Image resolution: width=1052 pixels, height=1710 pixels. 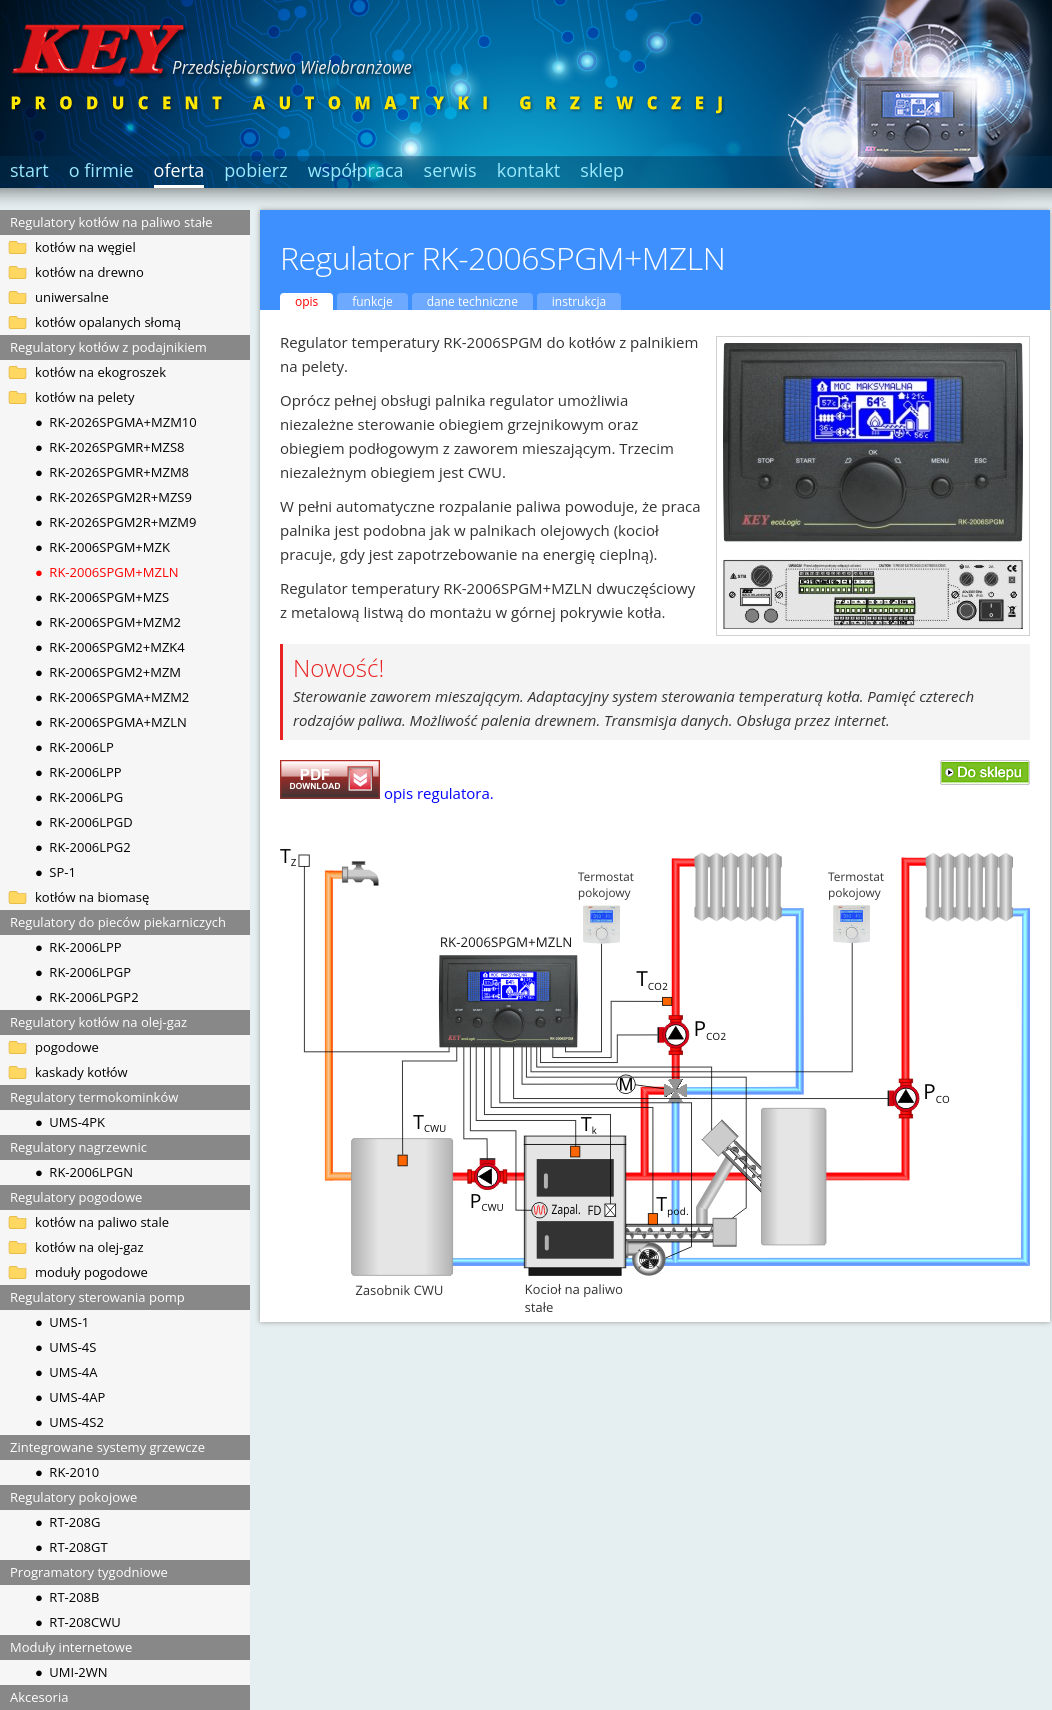 What do you see at coordinates (85, 247) in the screenshot?
I see `kotłów na węgiel` at bounding box center [85, 247].